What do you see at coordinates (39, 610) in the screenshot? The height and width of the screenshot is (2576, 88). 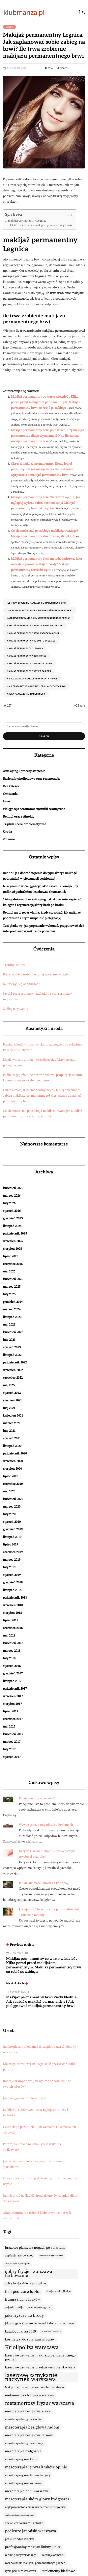 I see `jak postępować po zrobieniu makijażu permanentnego` at bounding box center [39, 610].